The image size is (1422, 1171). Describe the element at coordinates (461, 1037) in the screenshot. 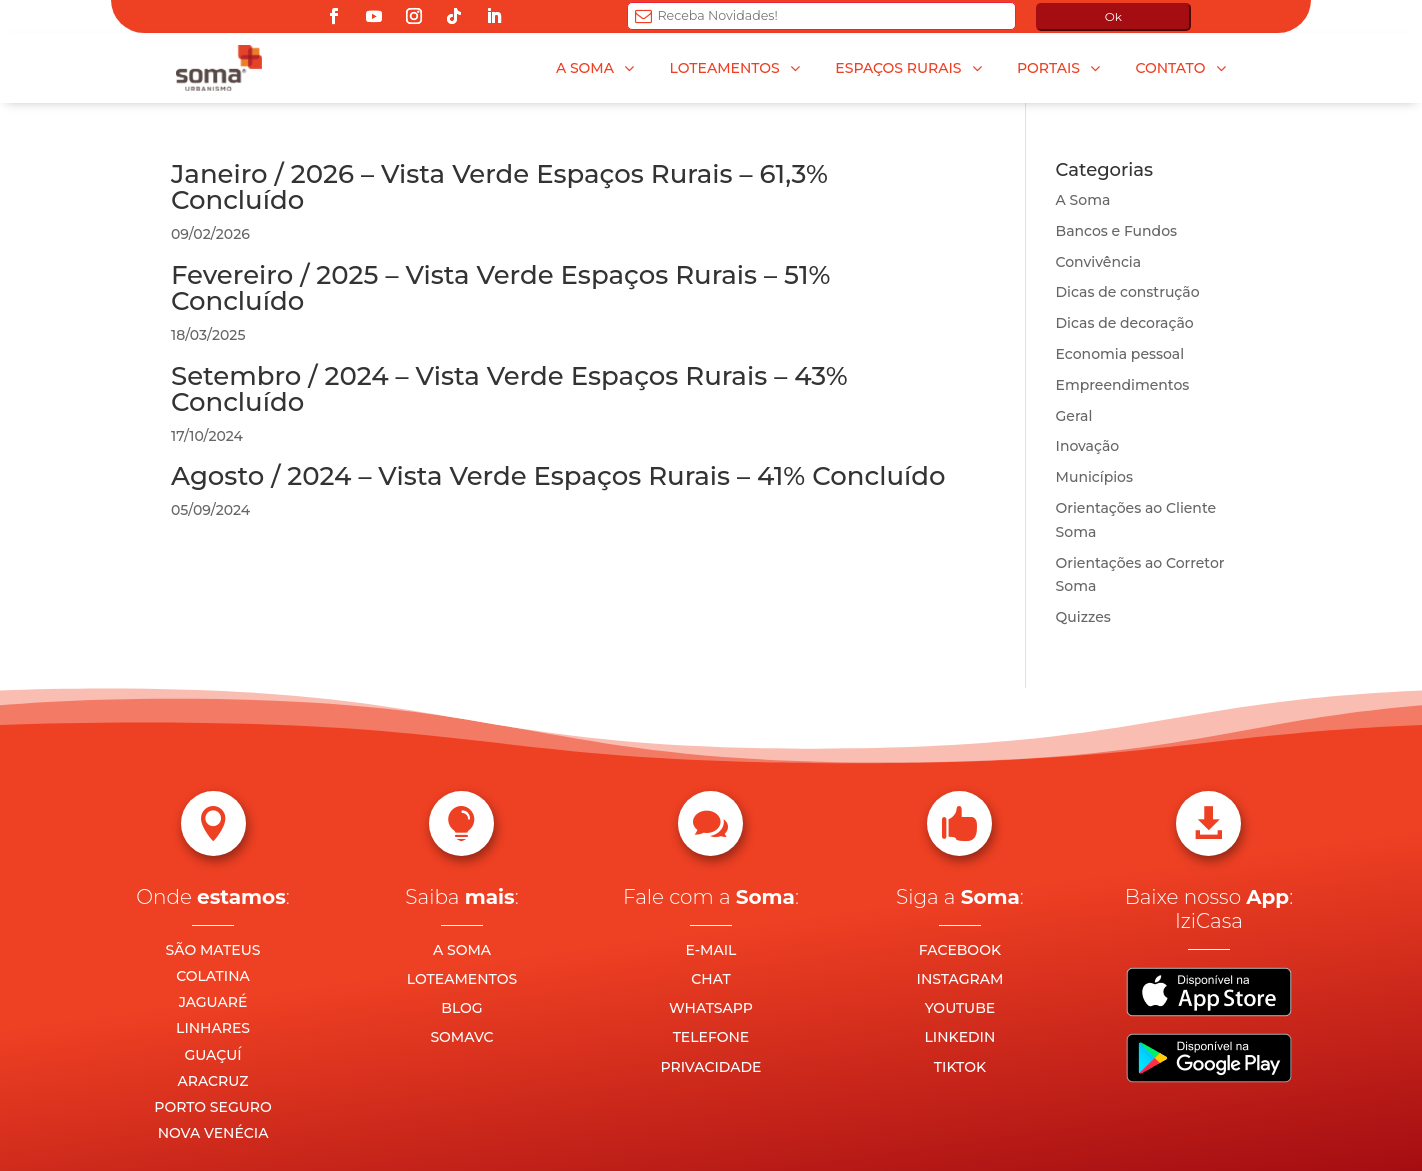

I see `SOMAVC` at that location.